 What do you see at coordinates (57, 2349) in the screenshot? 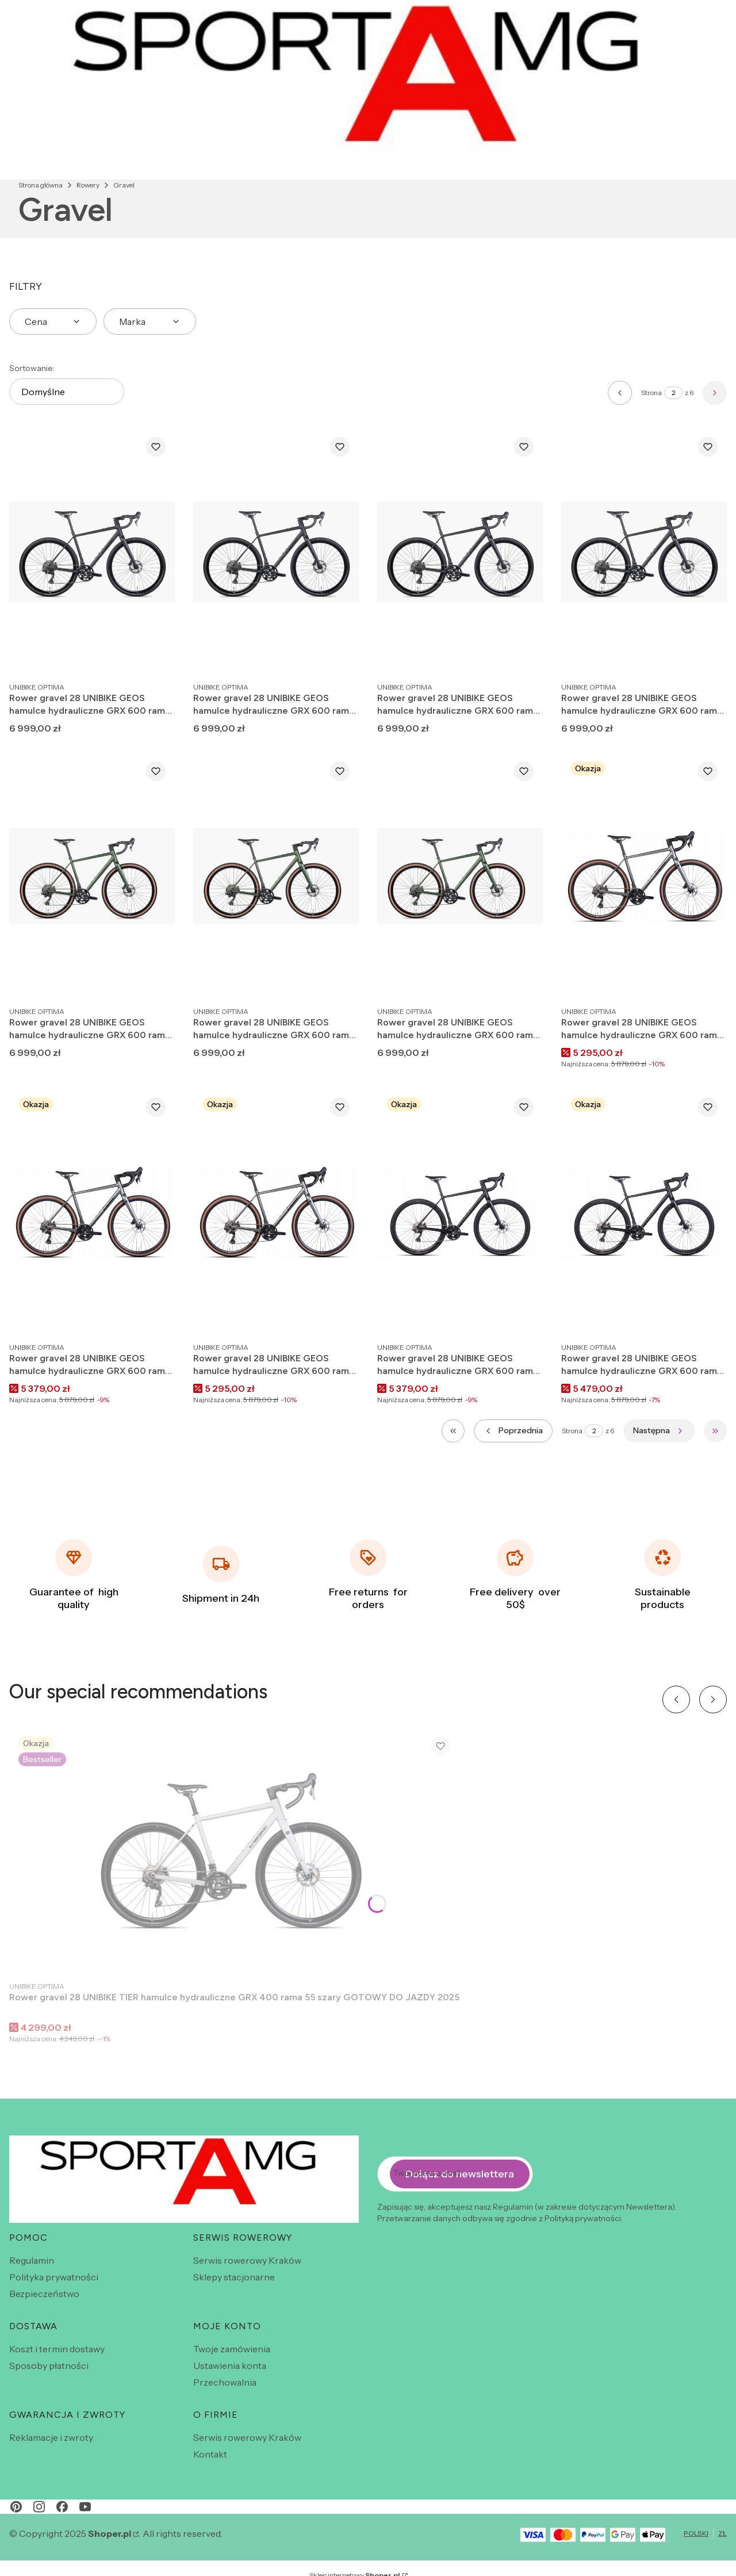
I see `Koszt i termin dostawy` at bounding box center [57, 2349].